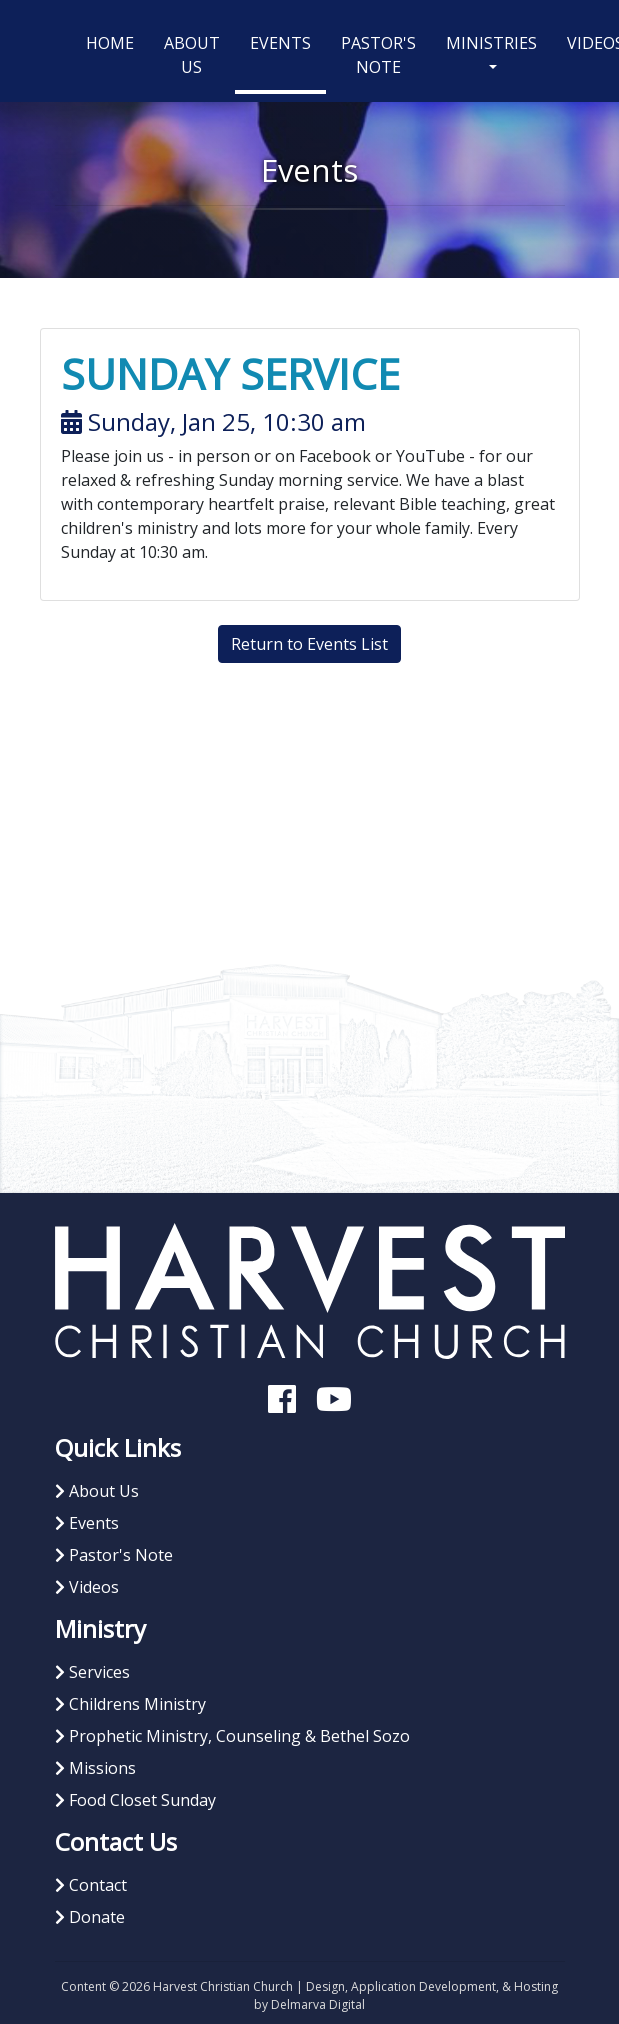 Image resolution: width=619 pixels, height=2024 pixels. What do you see at coordinates (309, 644) in the screenshot?
I see `Return to Events List` at bounding box center [309, 644].